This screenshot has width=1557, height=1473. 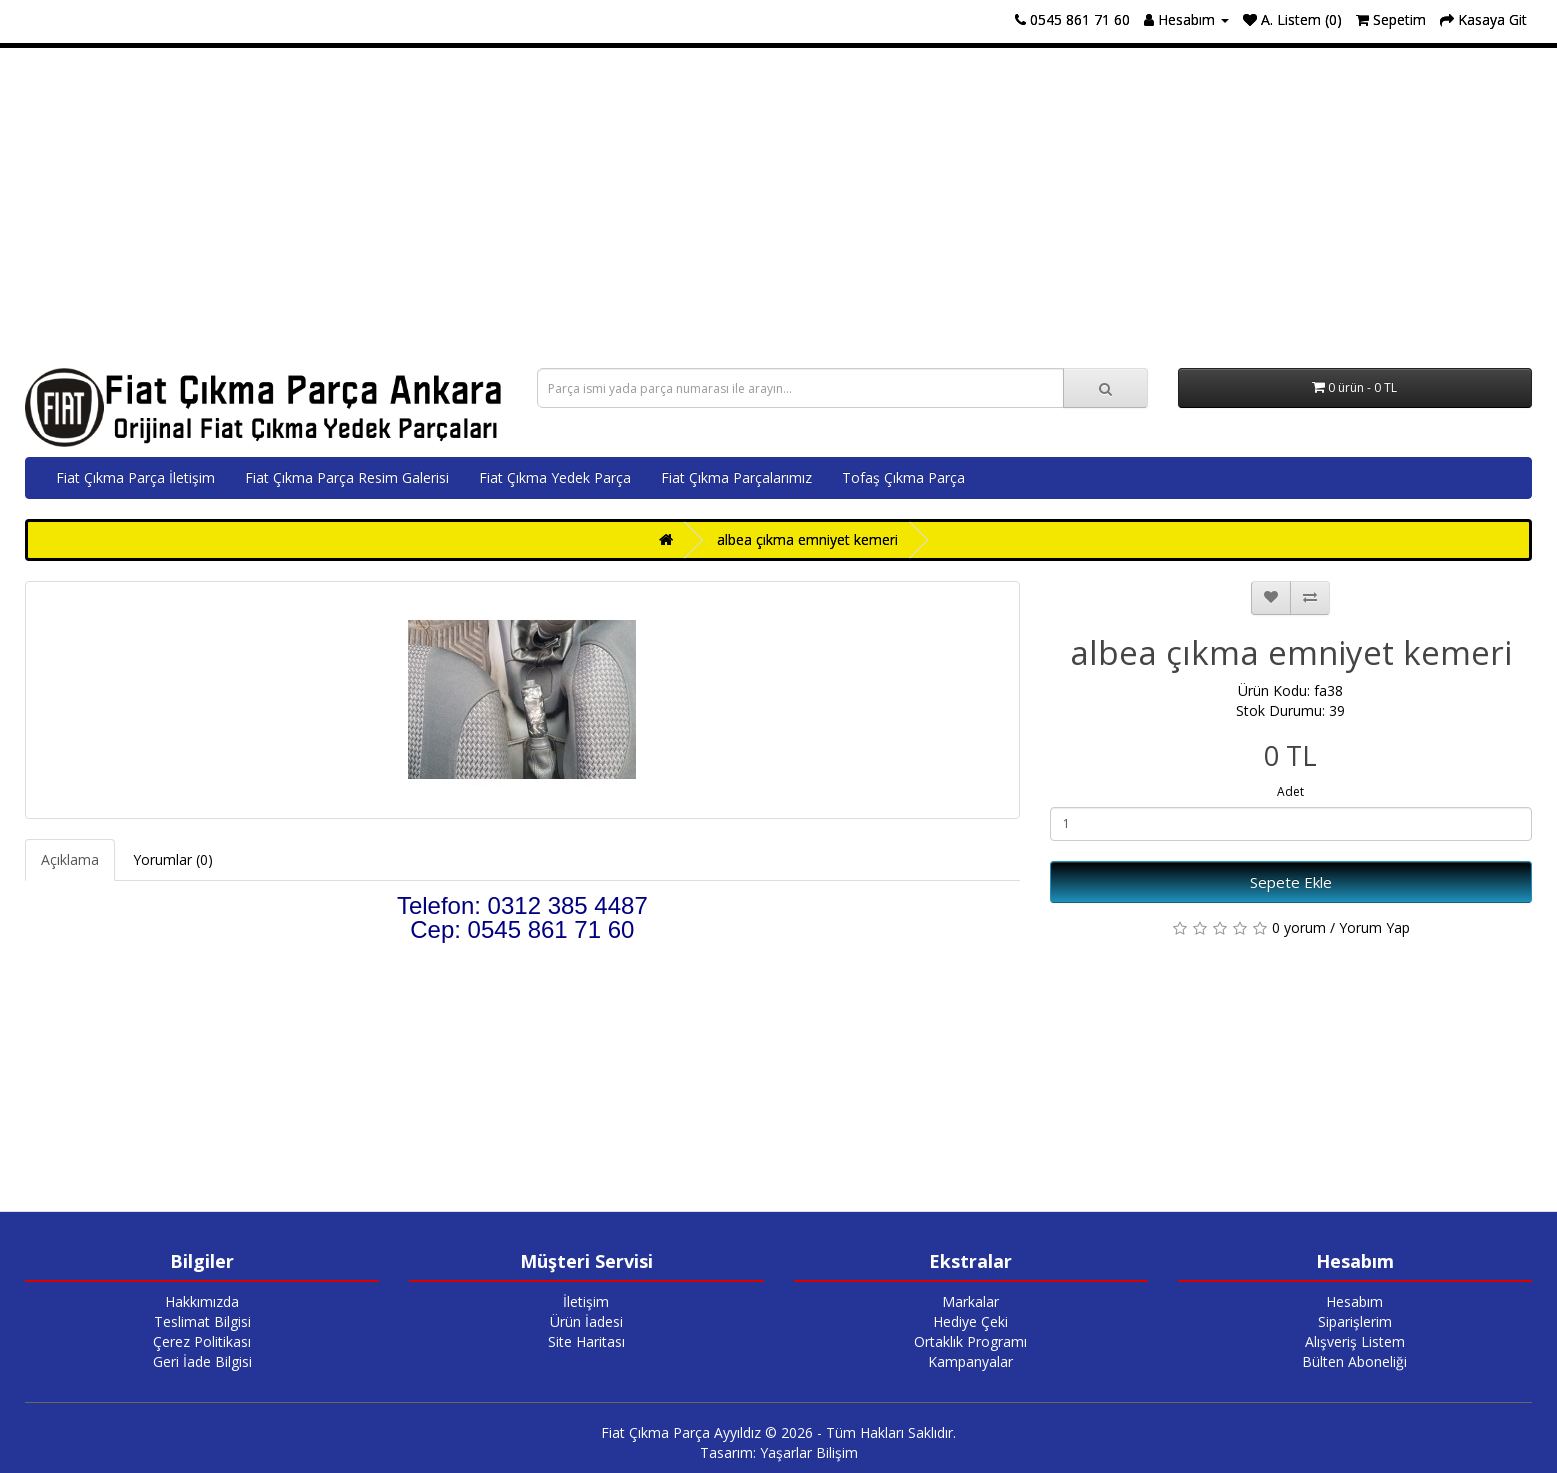 What do you see at coordinates (970, 1341) in the screenshot?
I see `Ortaklık Programı` at bounding box center [970, 1341].